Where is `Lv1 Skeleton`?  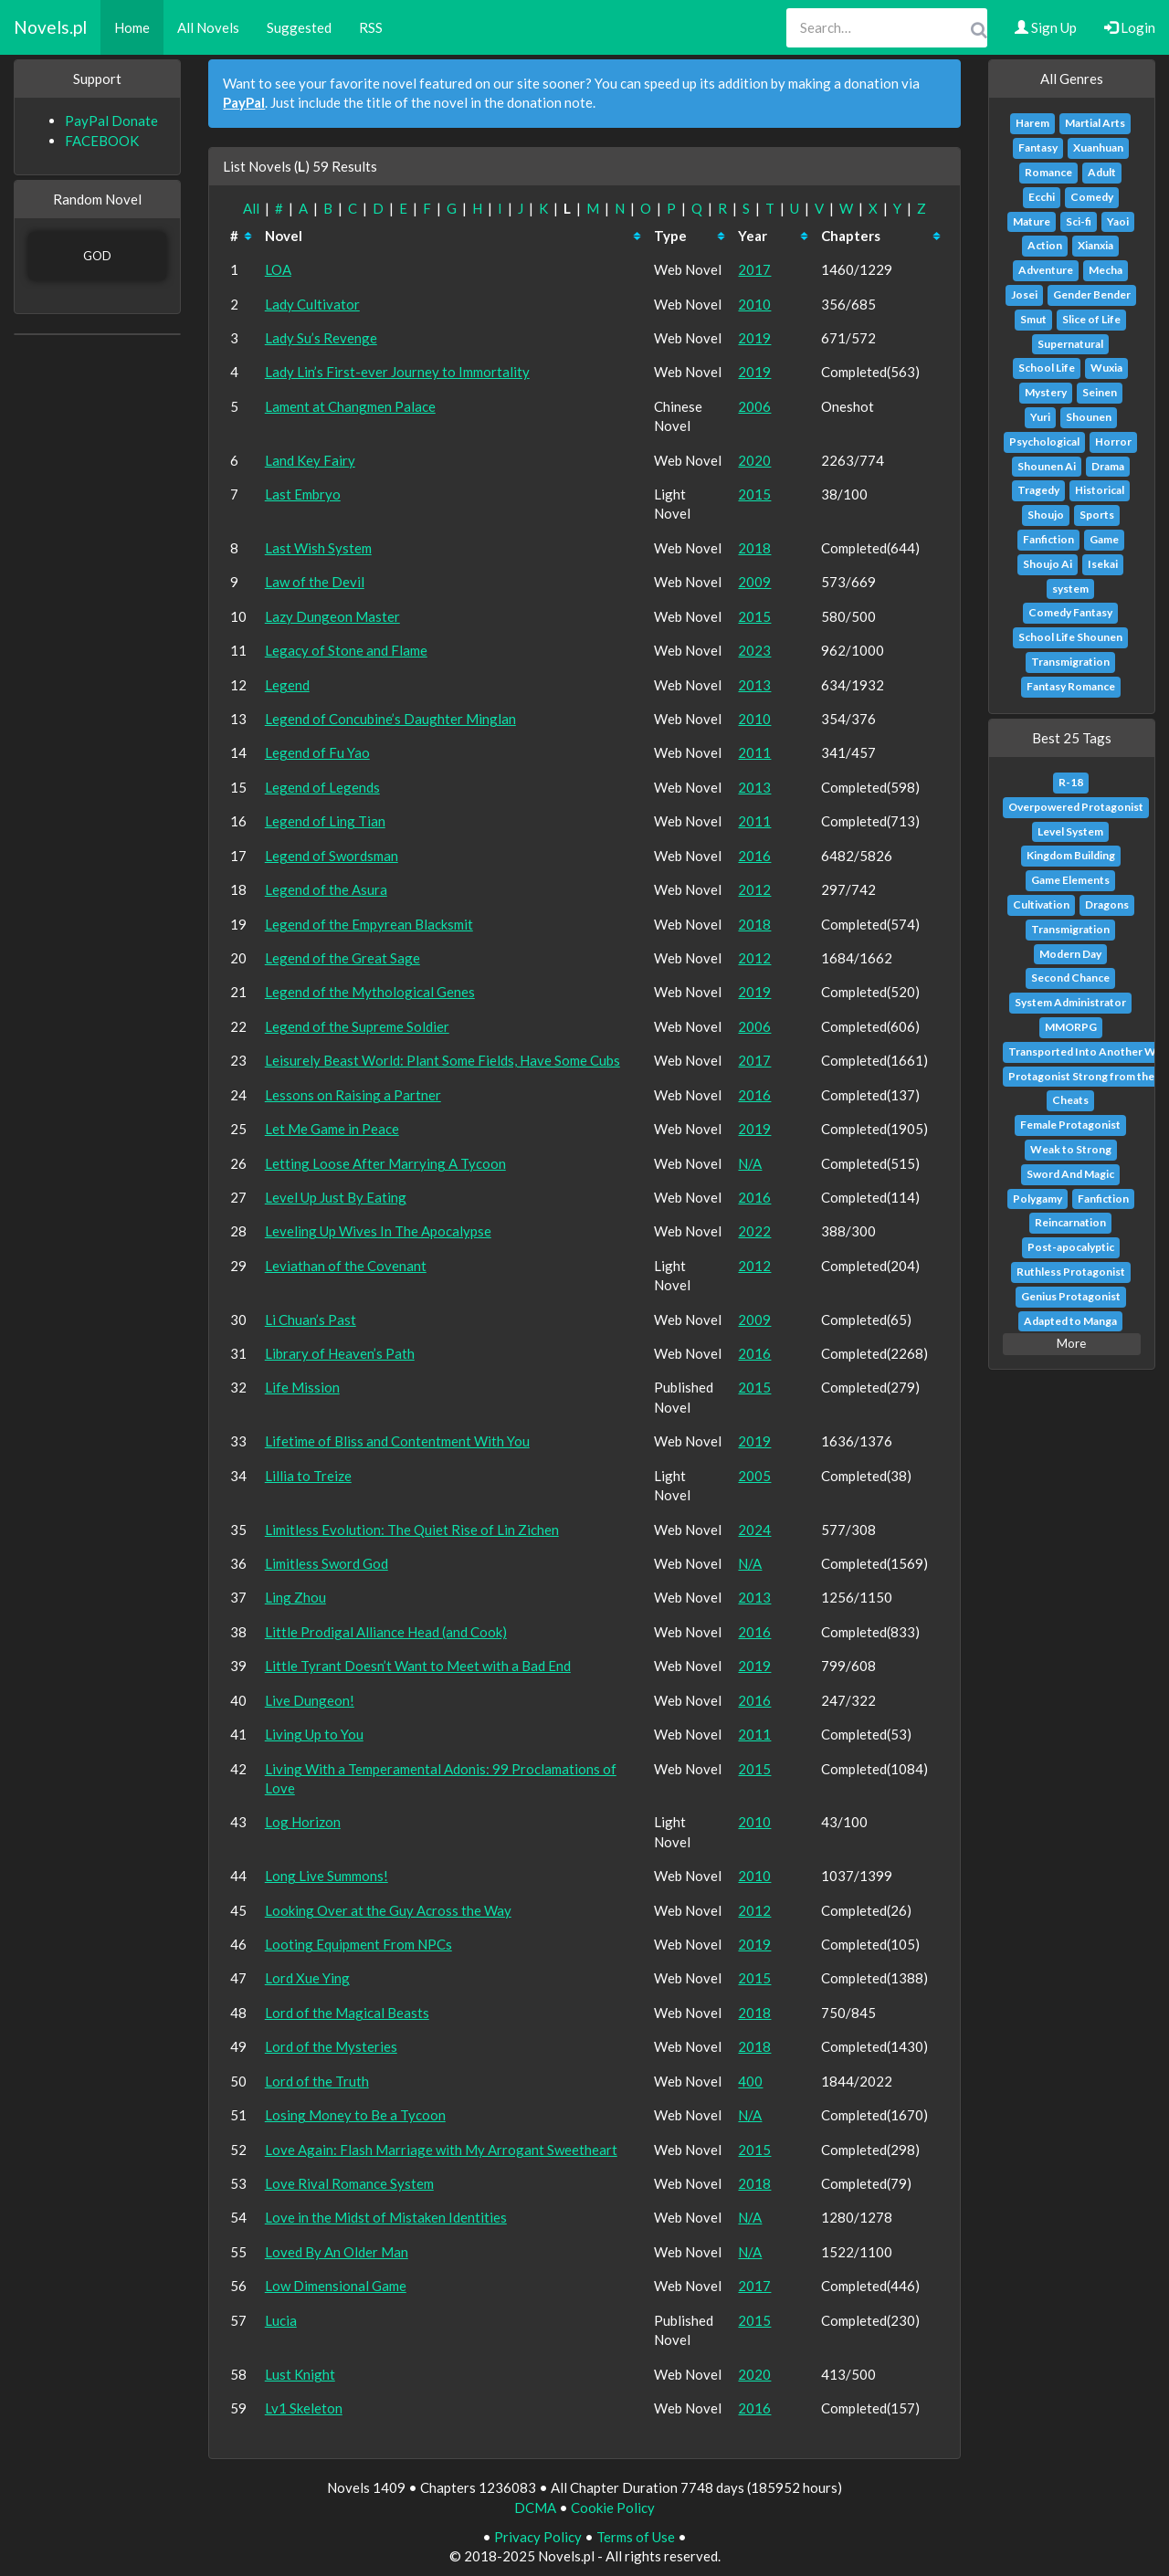
Lv1 Skeleton is located at coordinates (303, 2408).